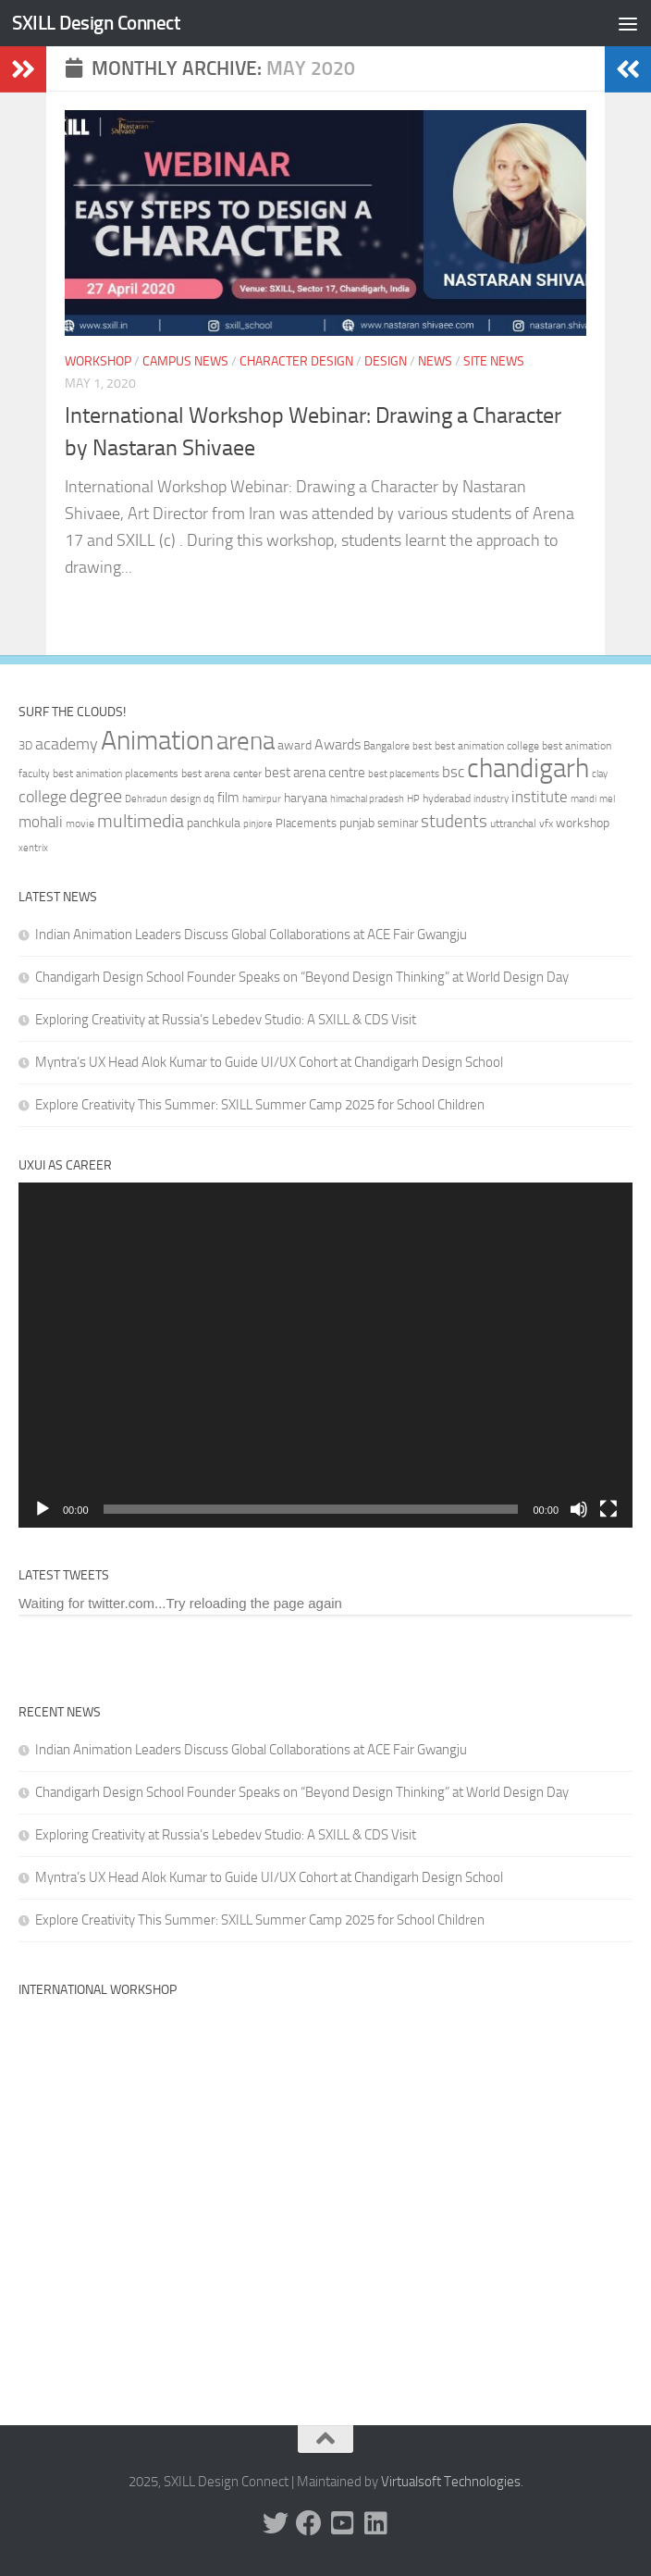  Describe the element at coordinates (115, 773) in the screenshot. I see `best animation placements [best animation placements (32 items)]` at that location.